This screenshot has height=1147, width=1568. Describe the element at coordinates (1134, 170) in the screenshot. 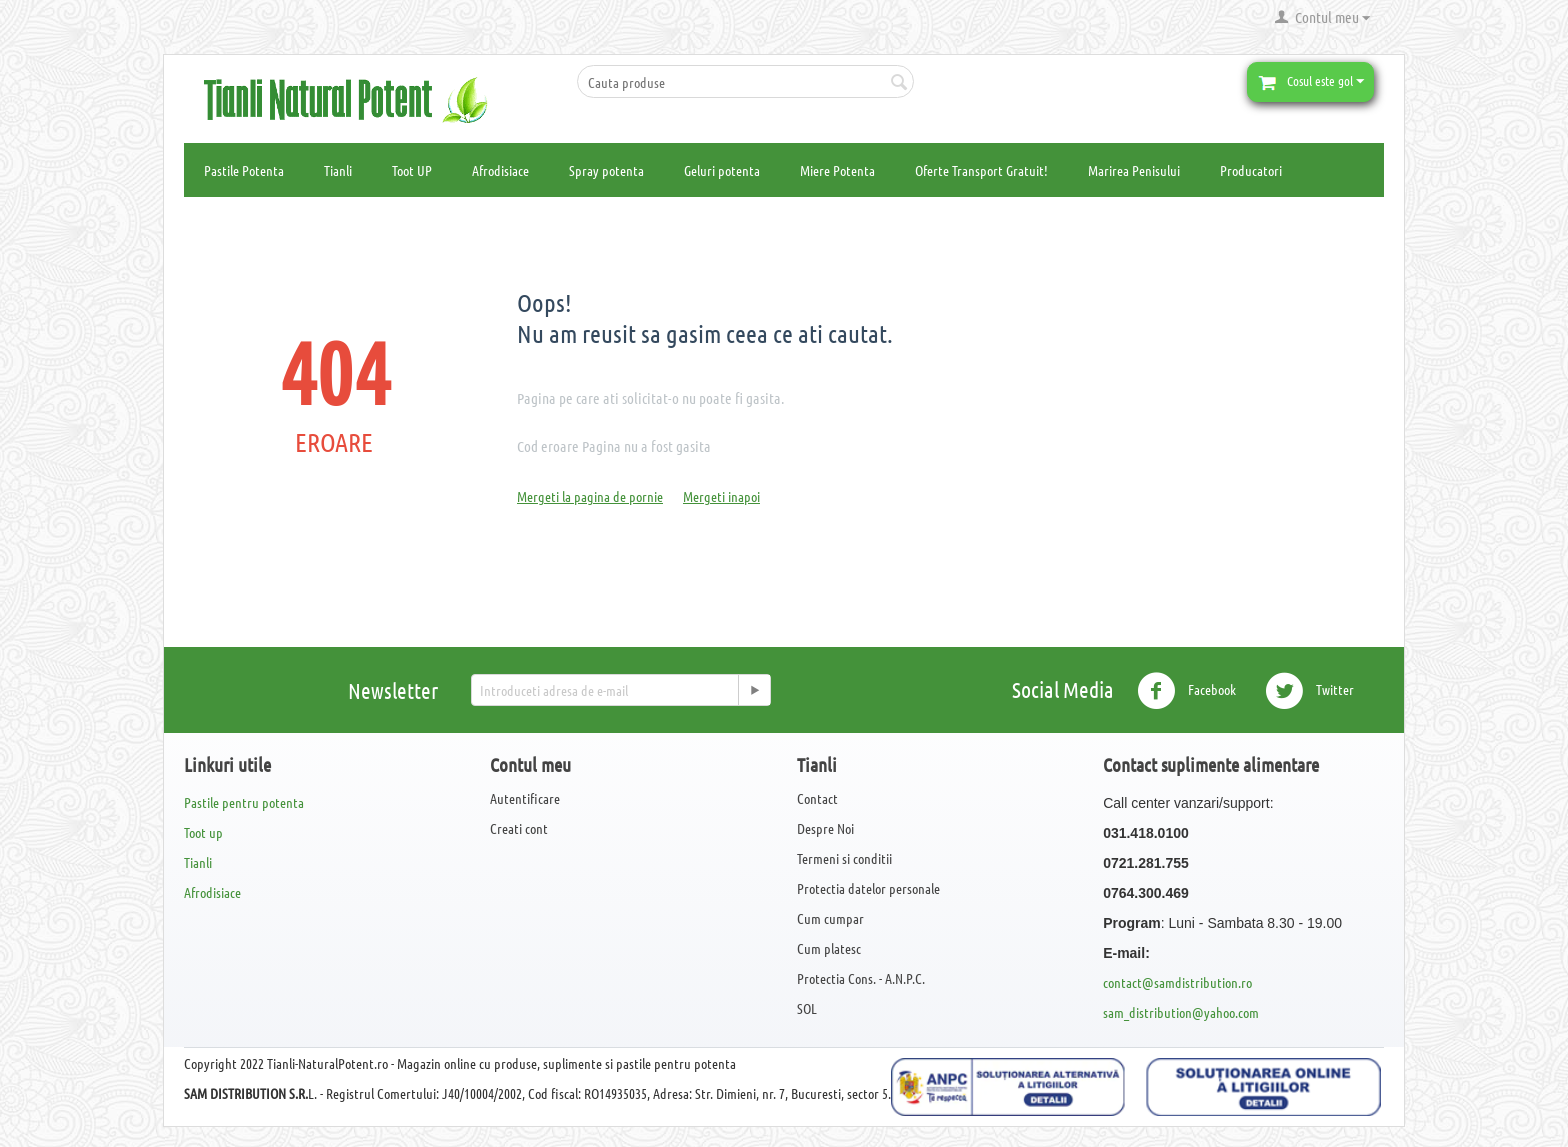

I see `Marirea Penisului` at that location.